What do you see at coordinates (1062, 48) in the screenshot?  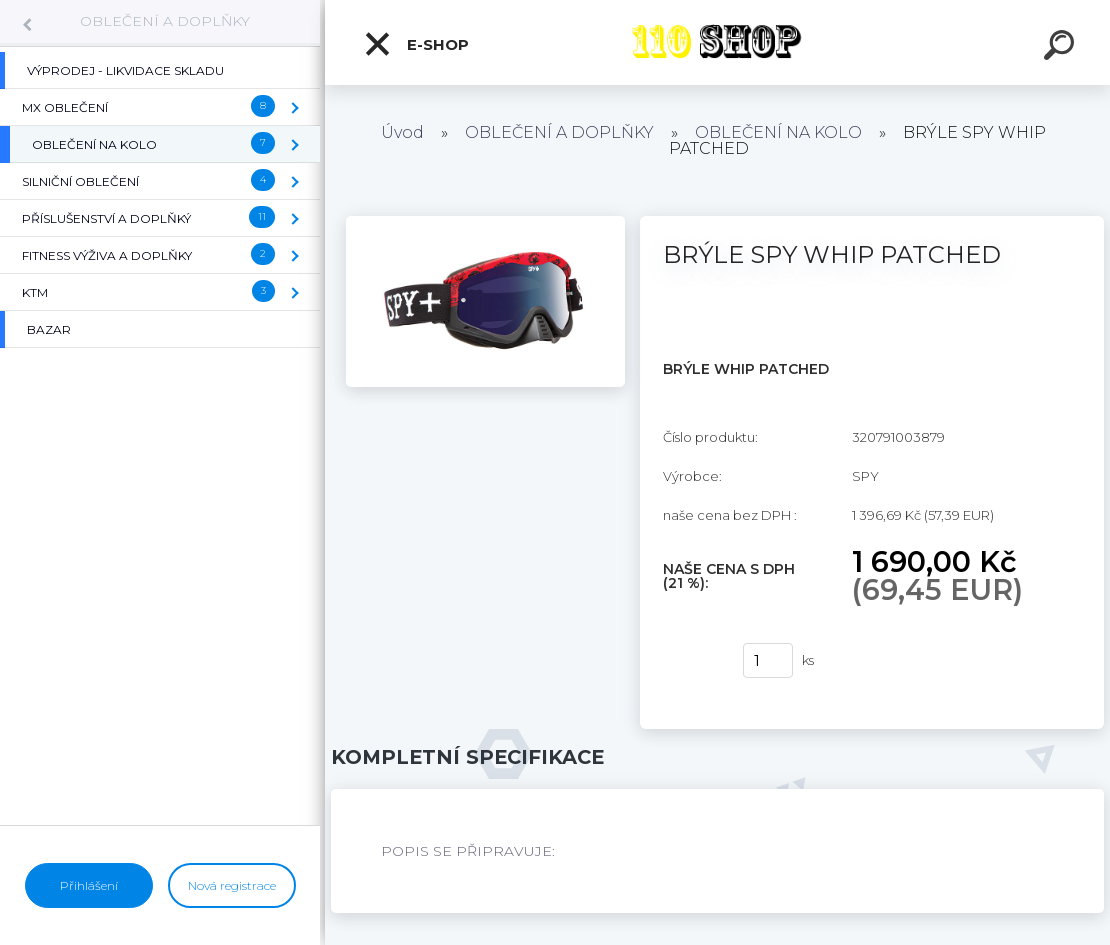 I see `[search]` at bounding box center [1062, 48].